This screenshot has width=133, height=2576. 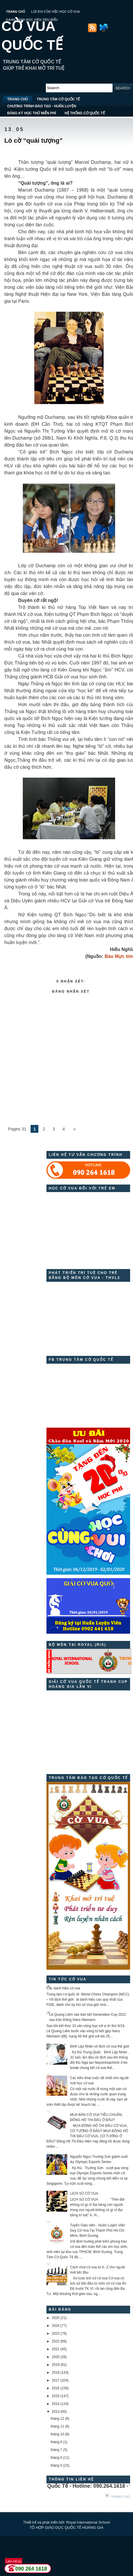 I want to click on 2024, so click(x=56, y=2326).